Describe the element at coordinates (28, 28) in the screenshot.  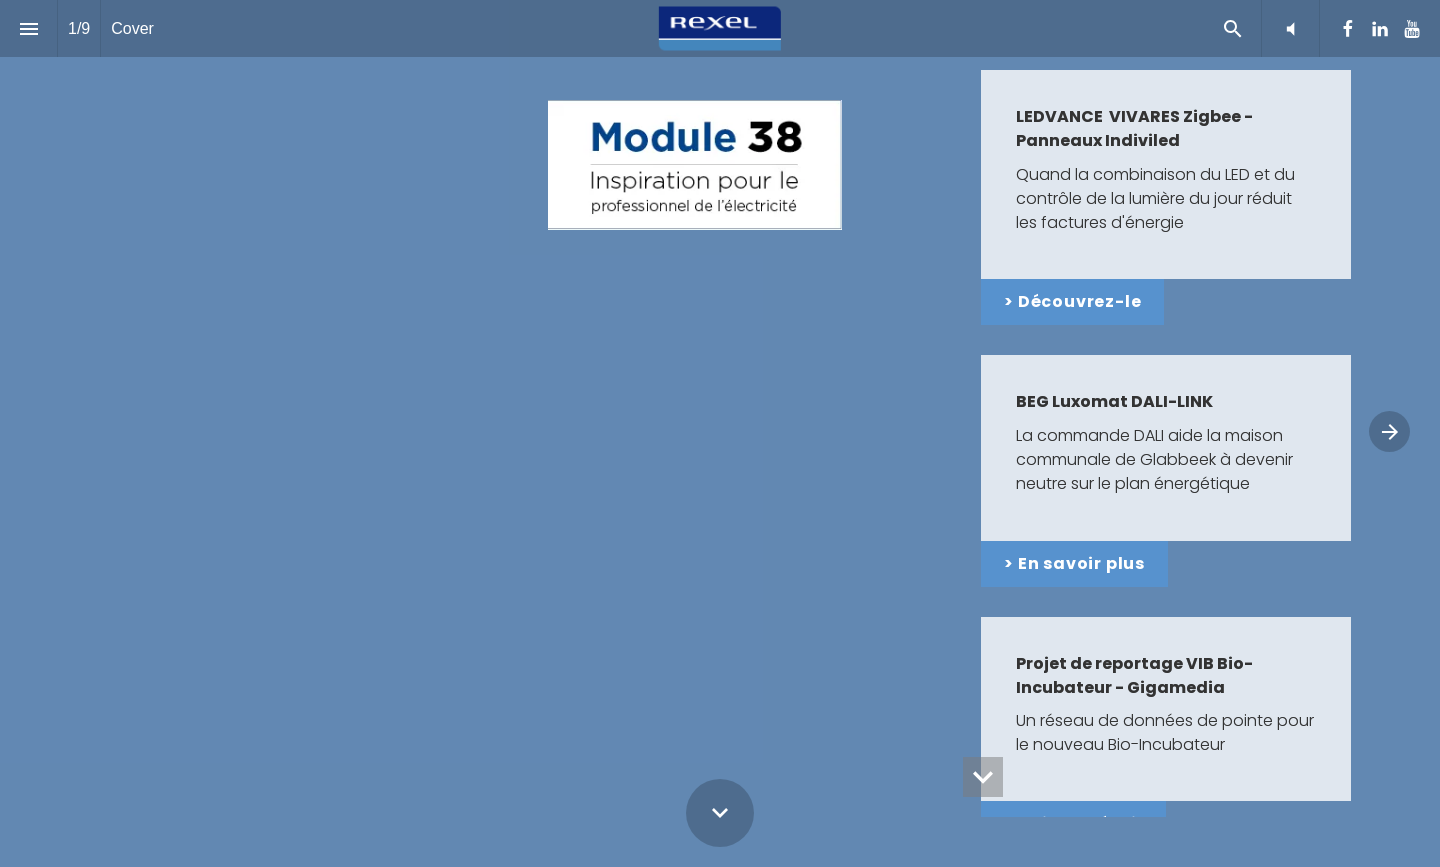
I see `[Index]` at that location.